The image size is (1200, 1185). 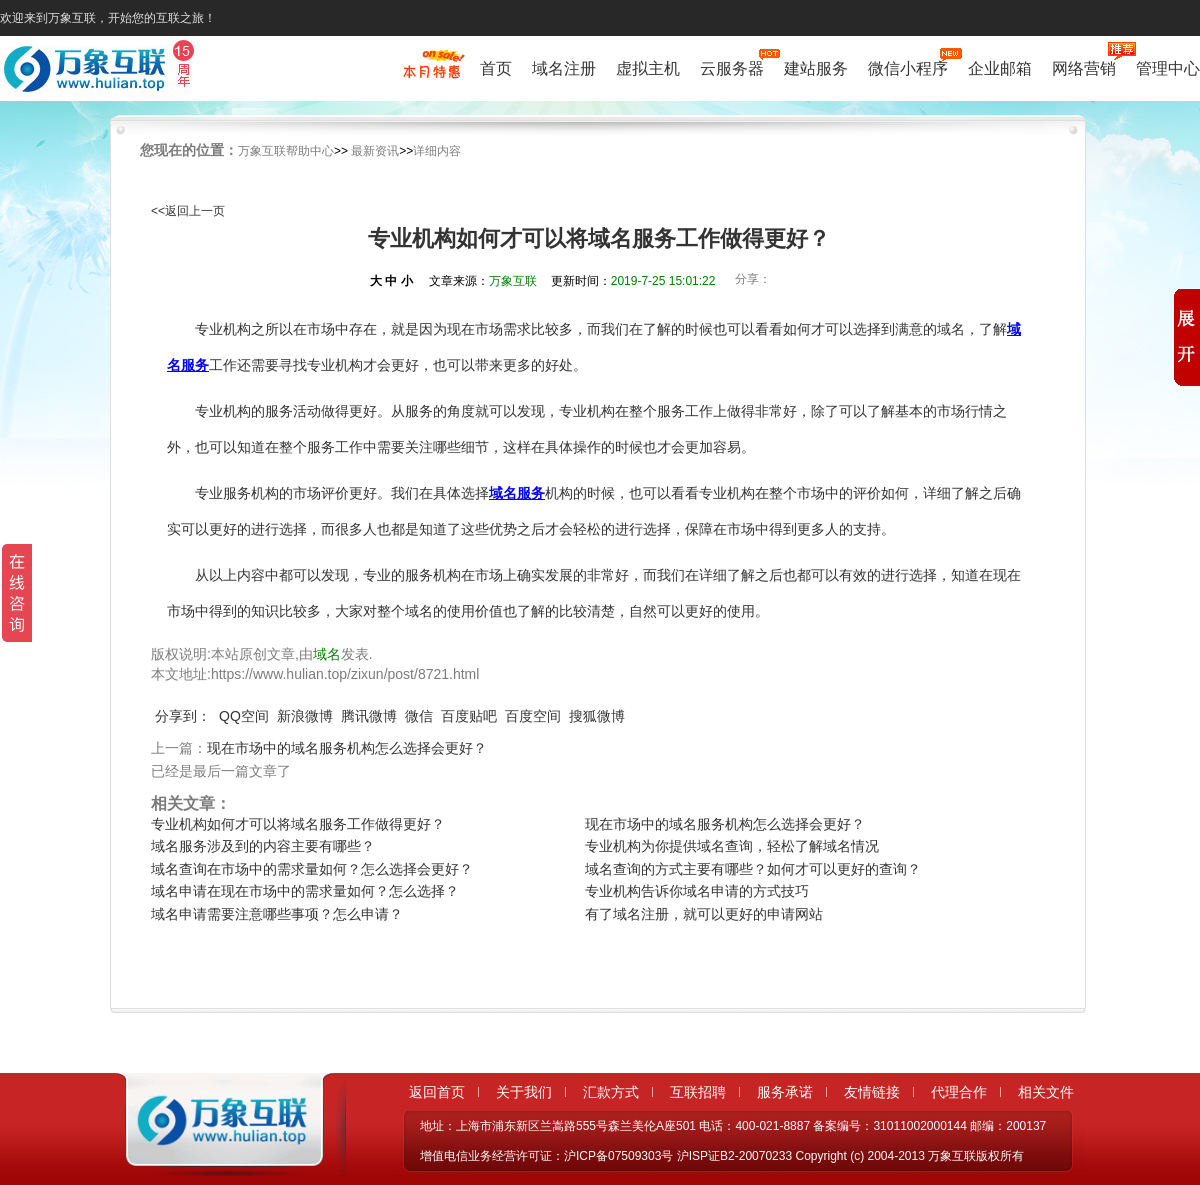 What do you see at coordinates (298, 824) in the screenshot?
I see `专业机构如何才可以将域名服务工作做得更好？` at bounding box center [298, 824].